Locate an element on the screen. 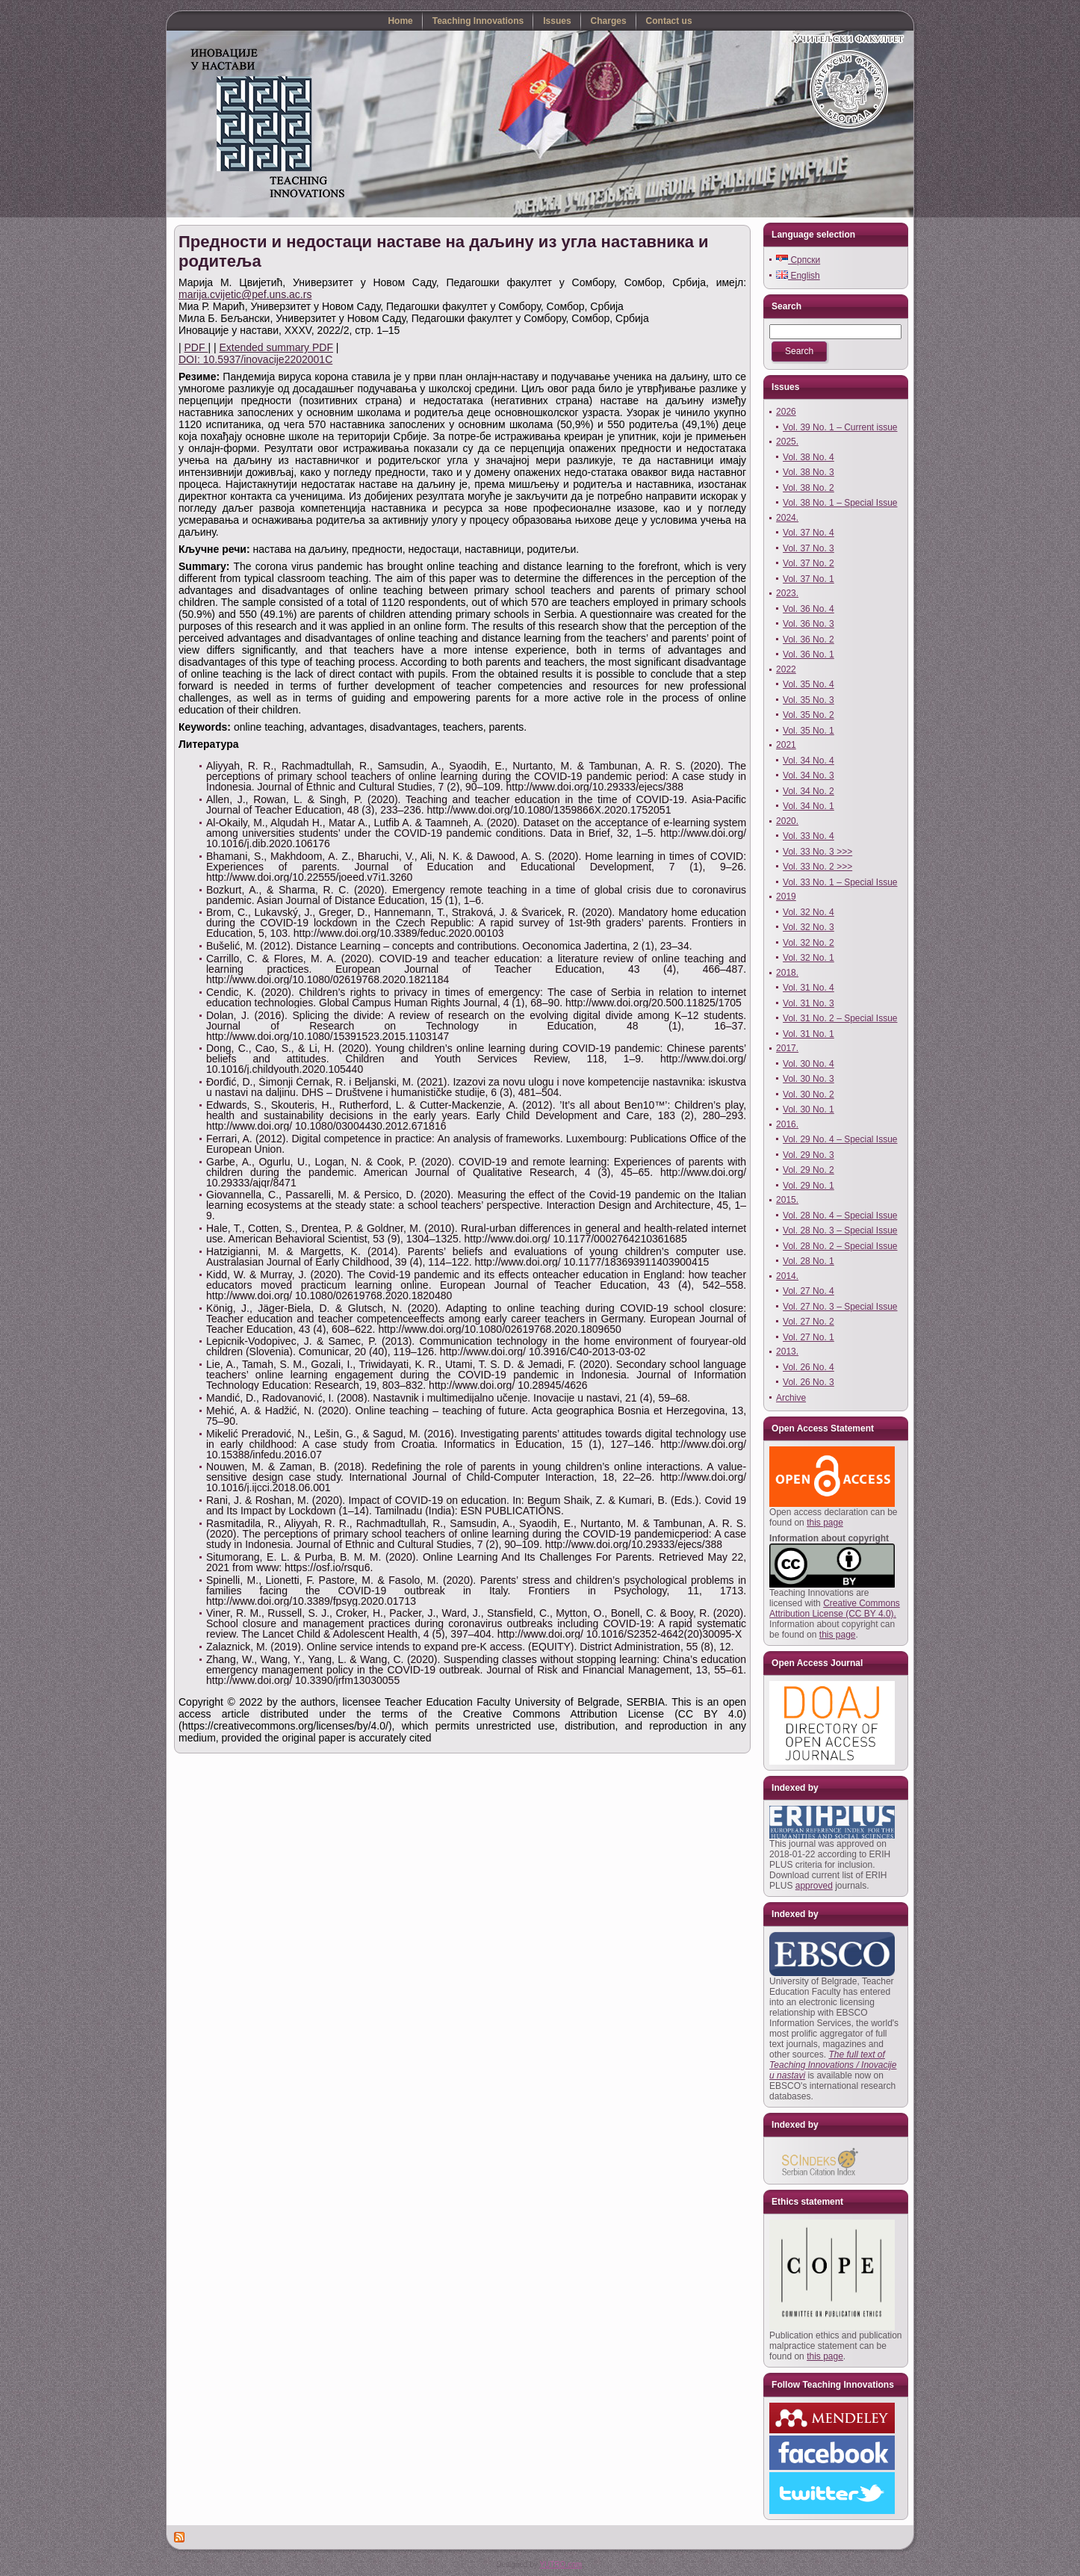 The image size is (1080, 2576). Vol. 28 No. 4 – Special Issue is located at coordinates (840, 1215).